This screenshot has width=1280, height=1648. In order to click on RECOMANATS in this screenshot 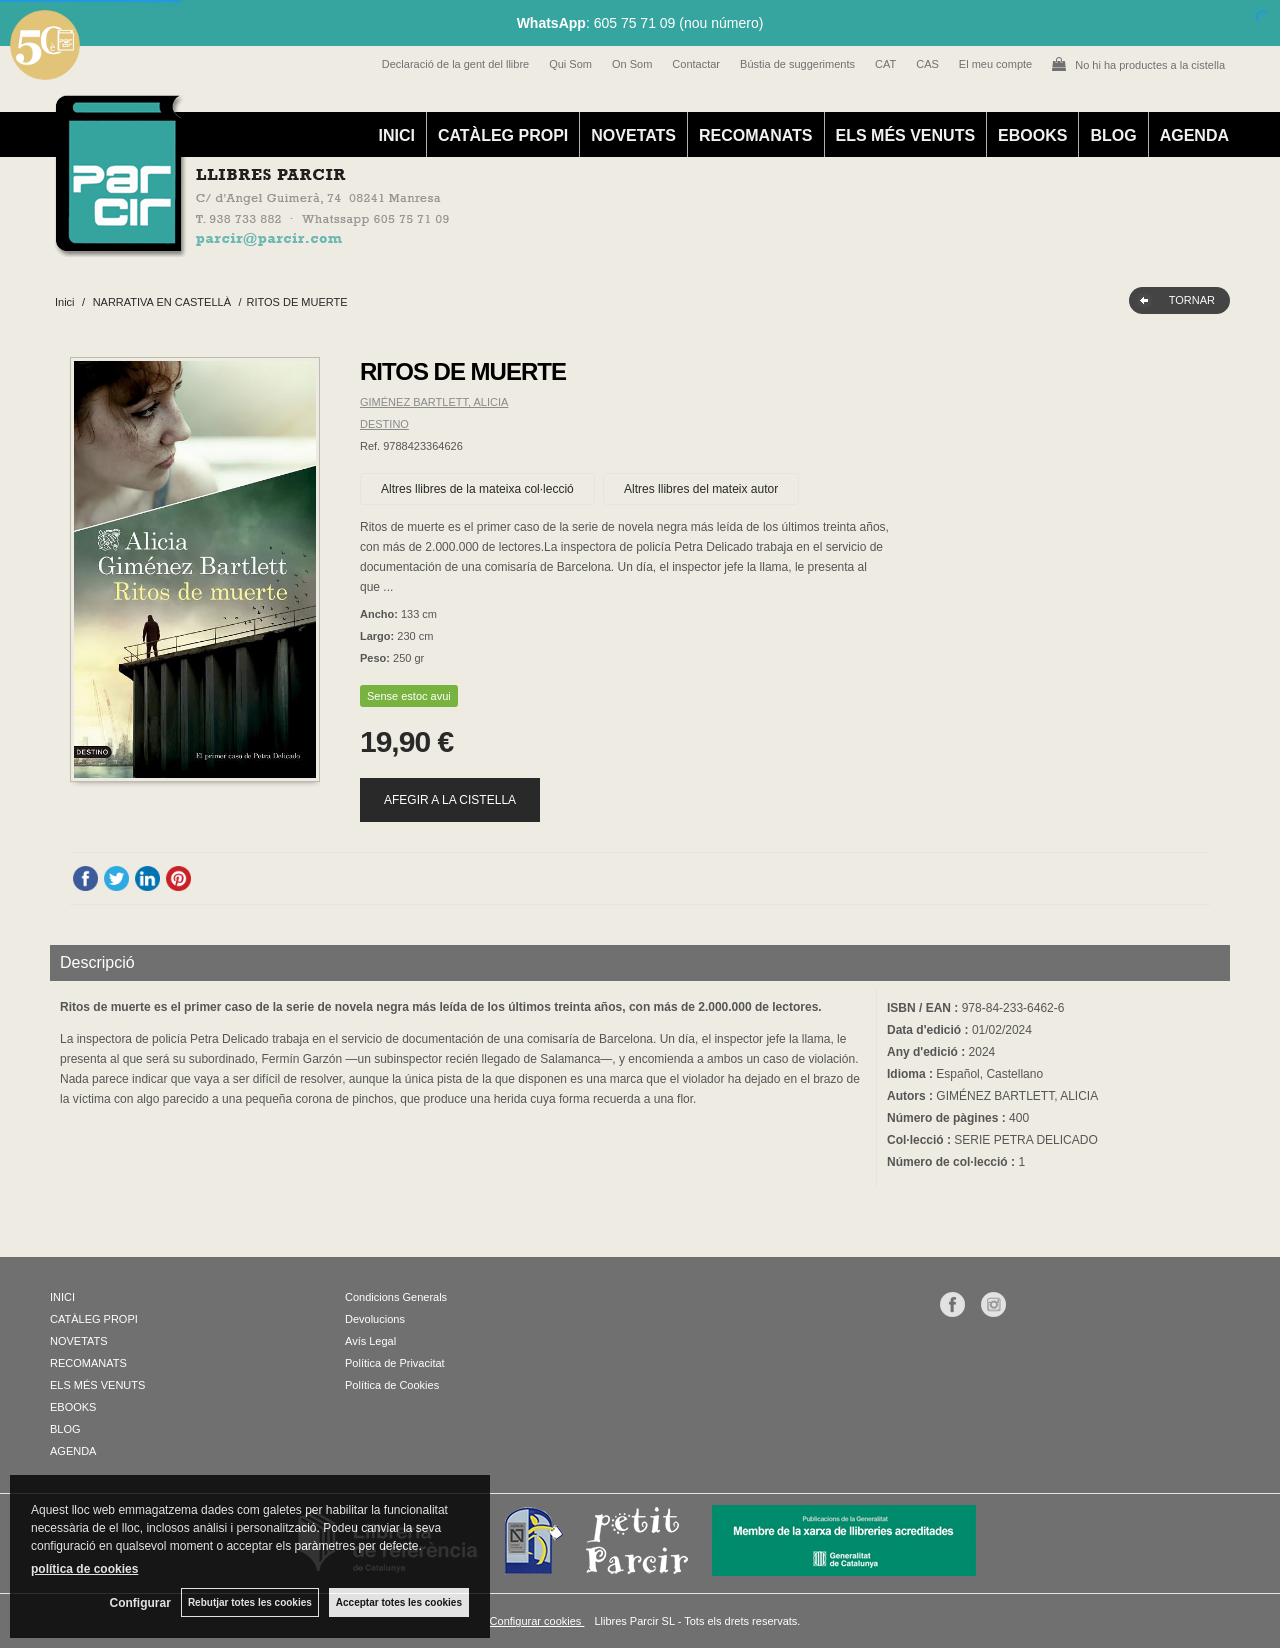, I will do `click(755, 135)`.